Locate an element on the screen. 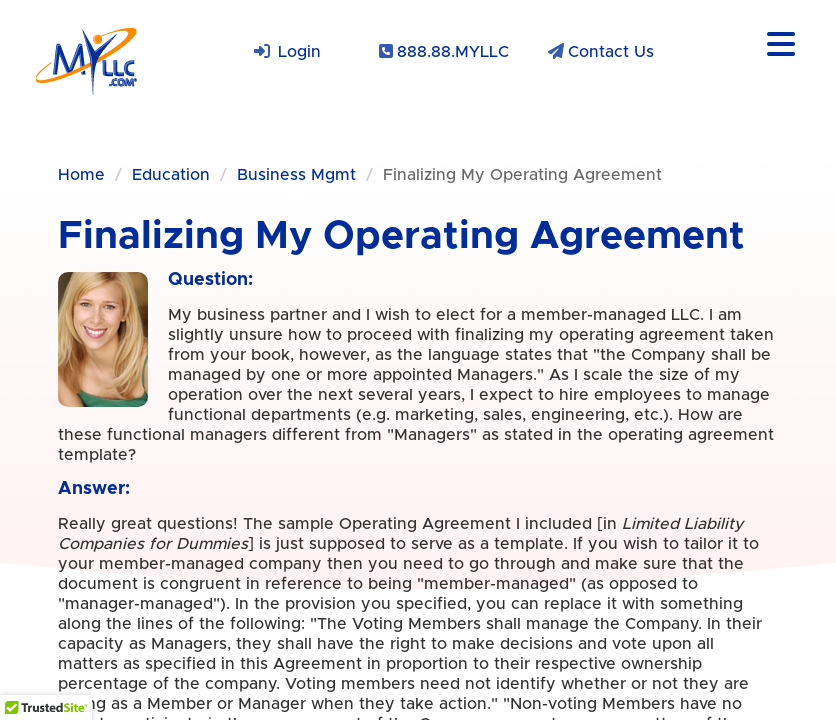  888.88.MYLLC is located at coordinates (453, 52).